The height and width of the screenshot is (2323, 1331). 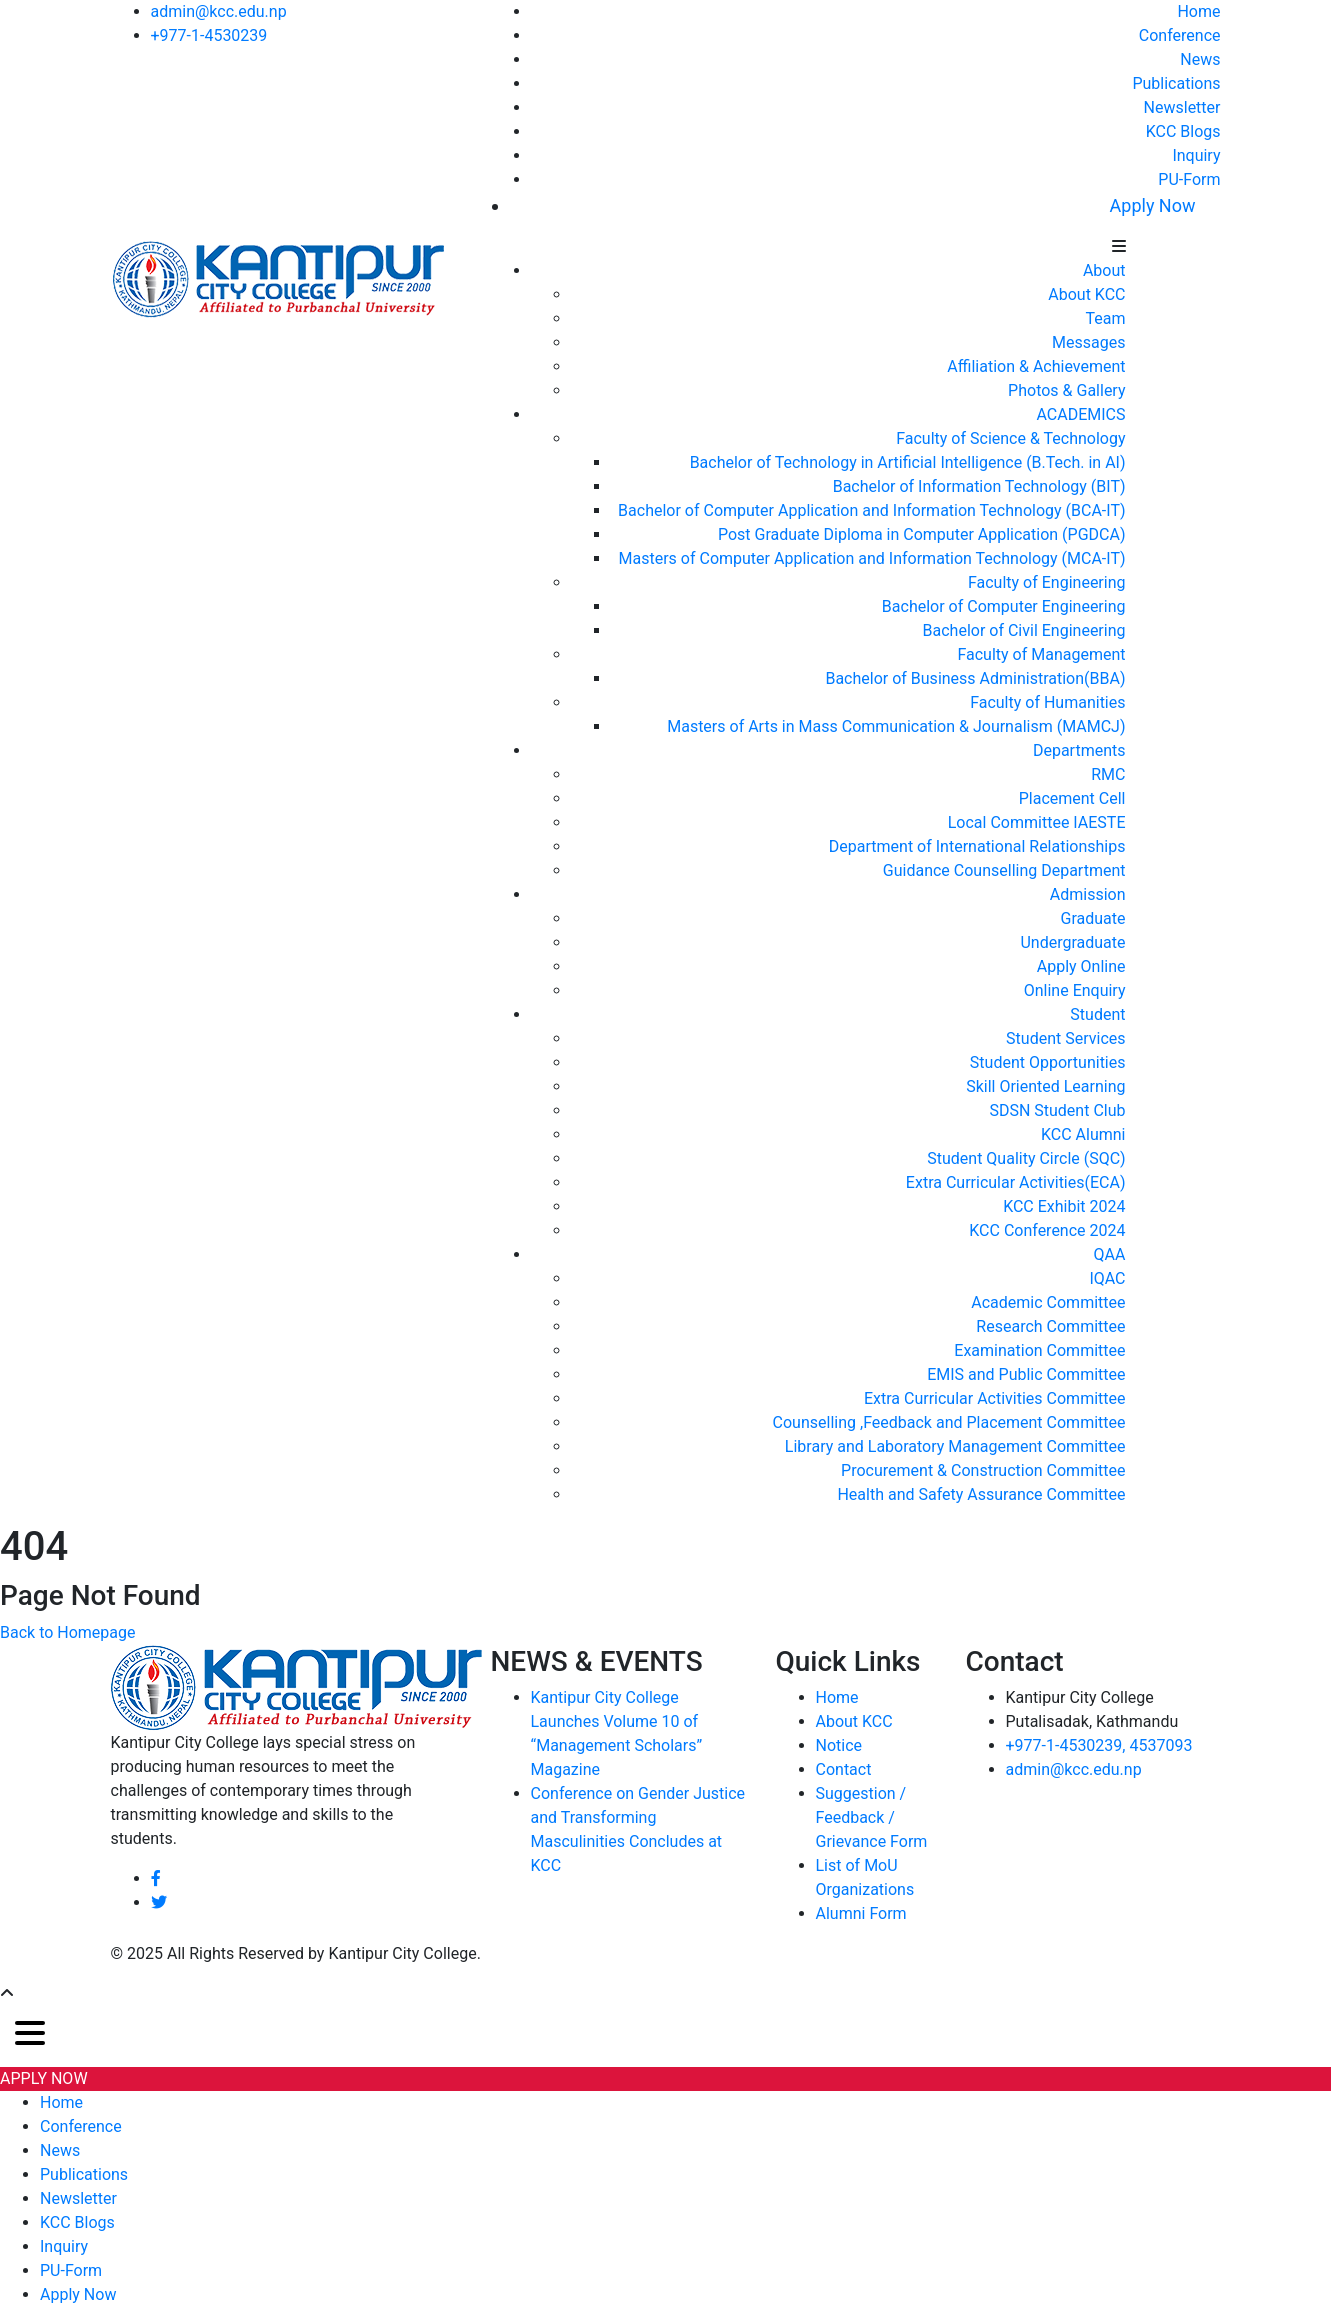 What do you see at coordinates (1004, 606) in the screenshot?
I see `Bachelor of Computer Engineering` at bounding box center [1004, 606].